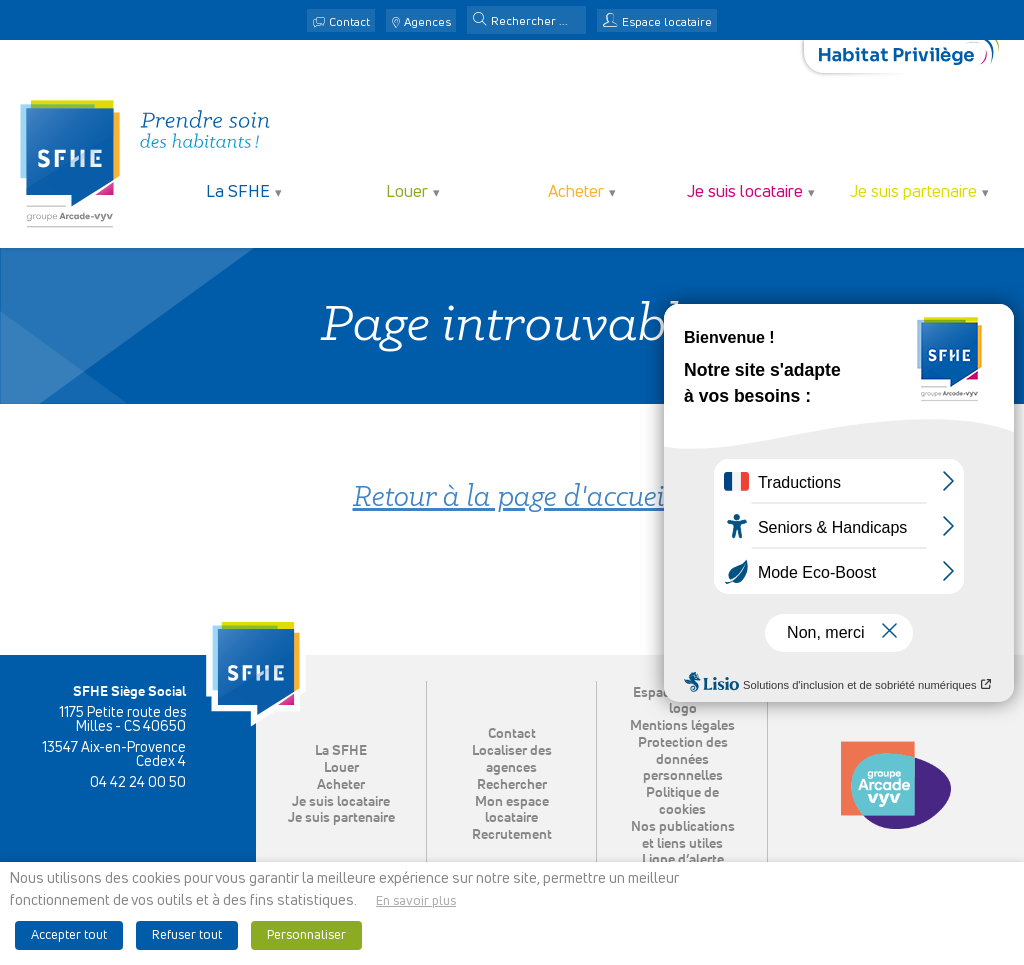 The height and width of the screenshot is (965, 1024). What do you see at coordinates (69, 935) in the screenshot?
I see `Accepter tout [button]` at bounding box center [69, 935].